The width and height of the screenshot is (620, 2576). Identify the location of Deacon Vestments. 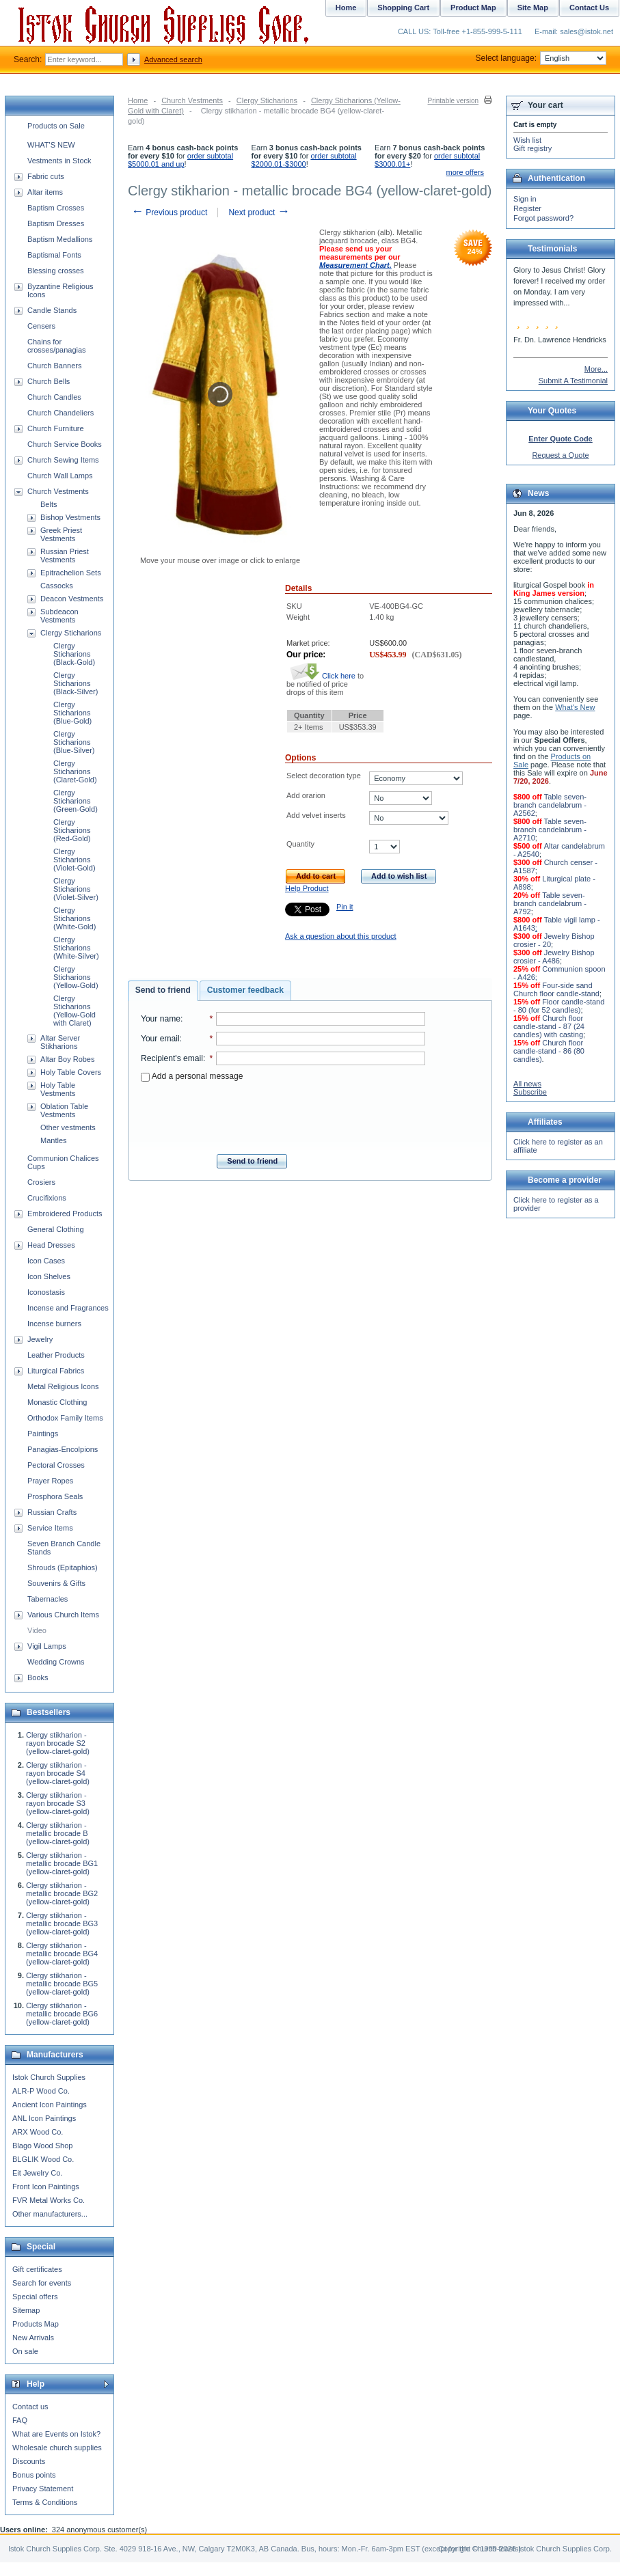
(71, 598).